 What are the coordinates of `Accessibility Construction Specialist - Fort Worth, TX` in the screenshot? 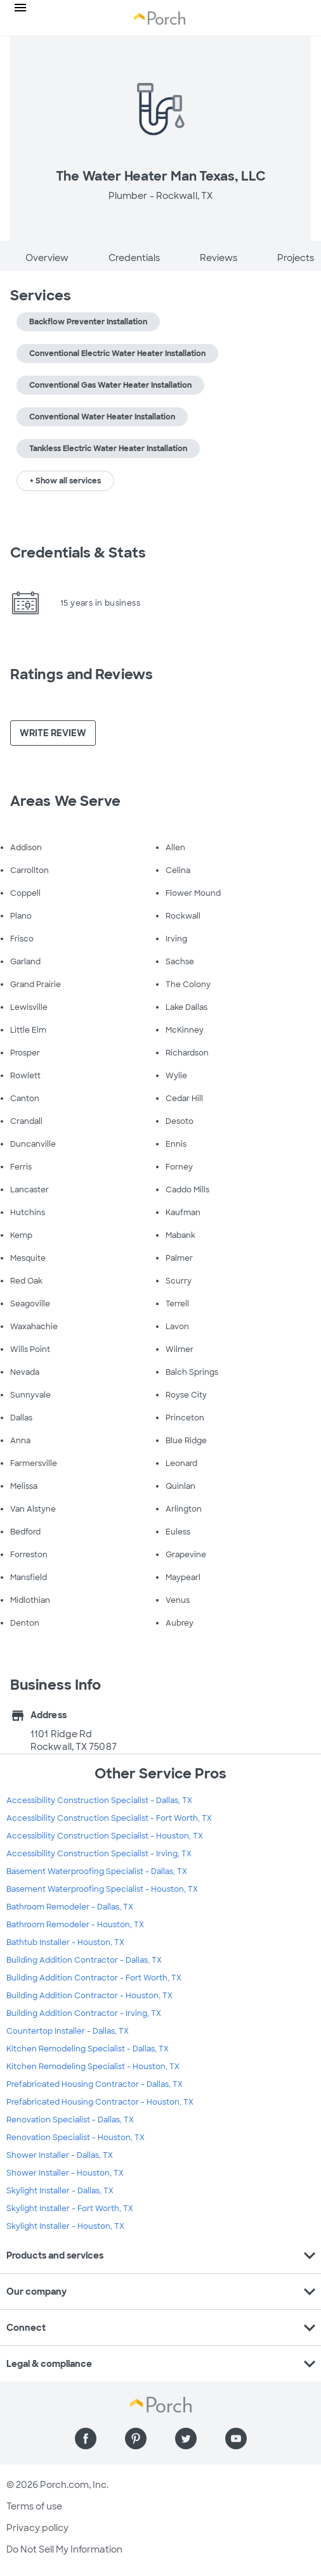 It's located at (109, 1818).